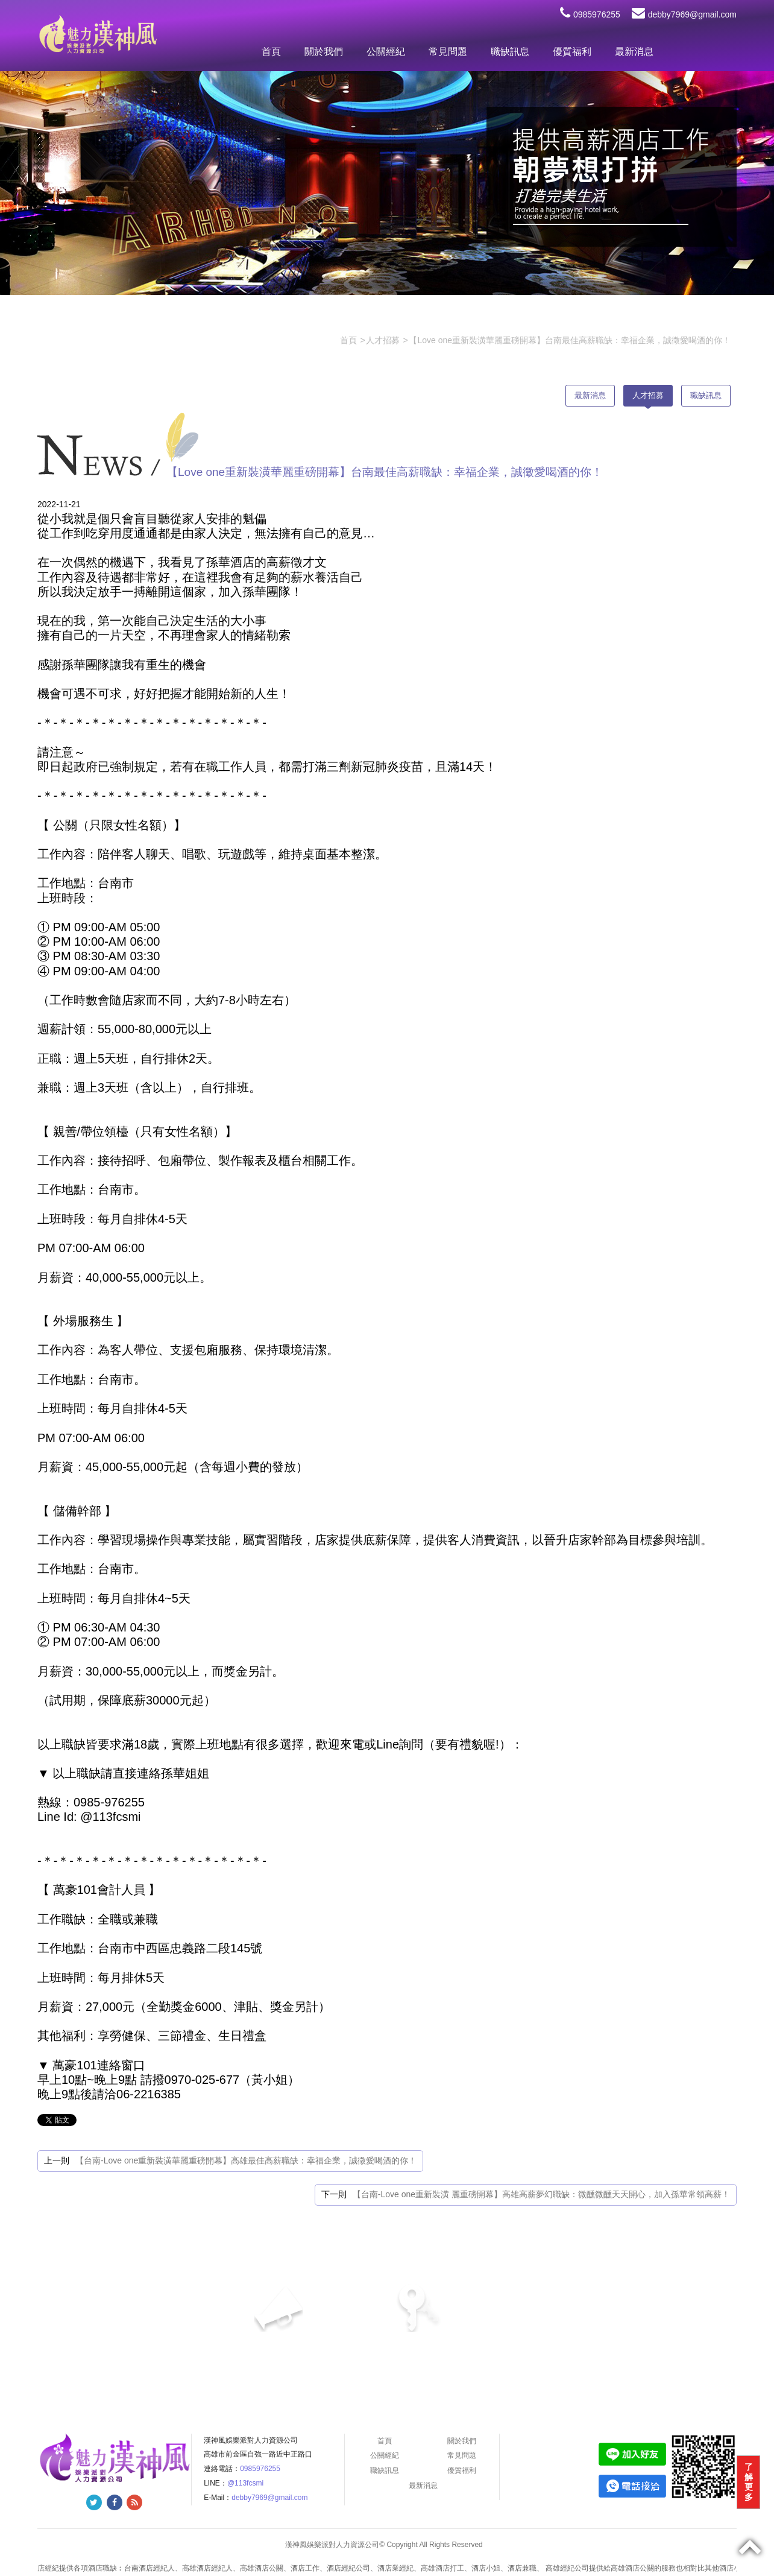 The width and height of the screenshot is (774, 2576). I want to click on 首頁, so click(271, 51).